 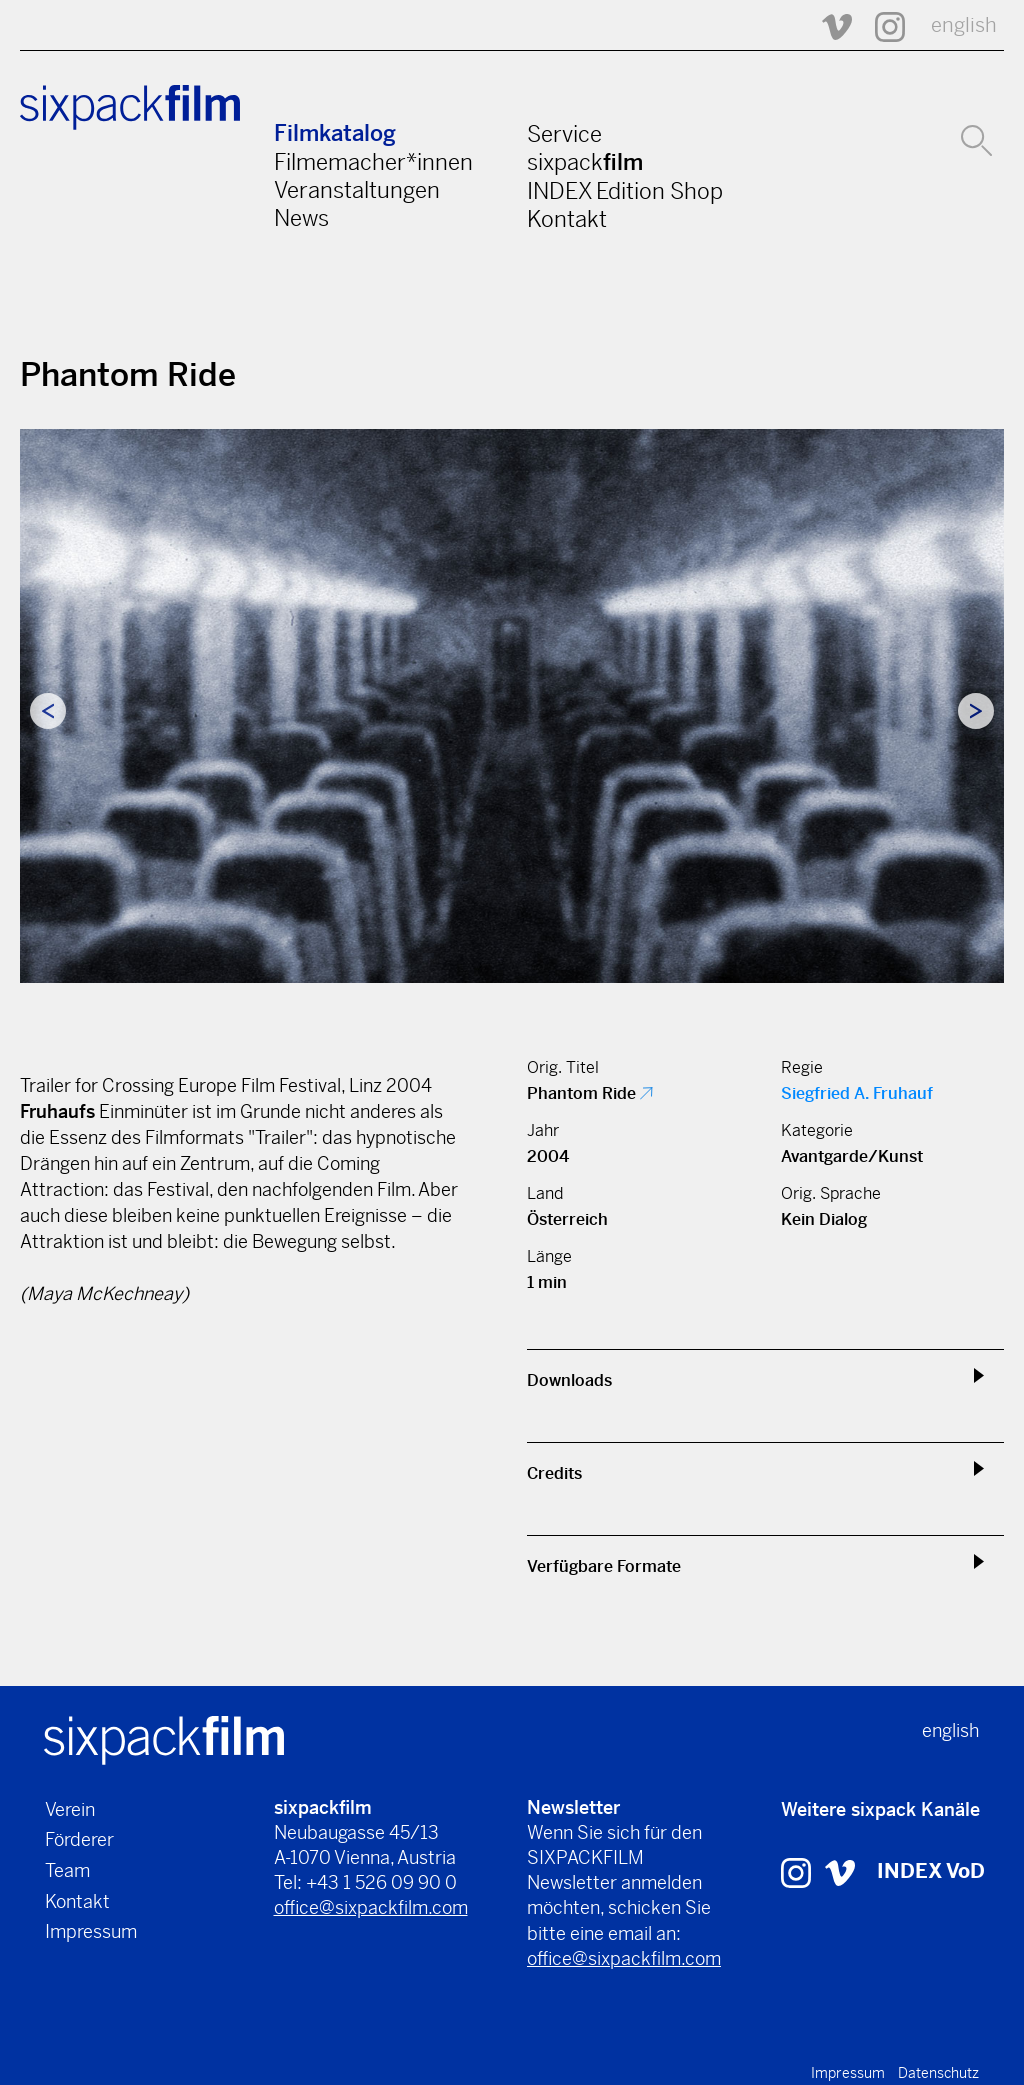 I want to click on Filmemacher*innen, so click(x=373, y=162).